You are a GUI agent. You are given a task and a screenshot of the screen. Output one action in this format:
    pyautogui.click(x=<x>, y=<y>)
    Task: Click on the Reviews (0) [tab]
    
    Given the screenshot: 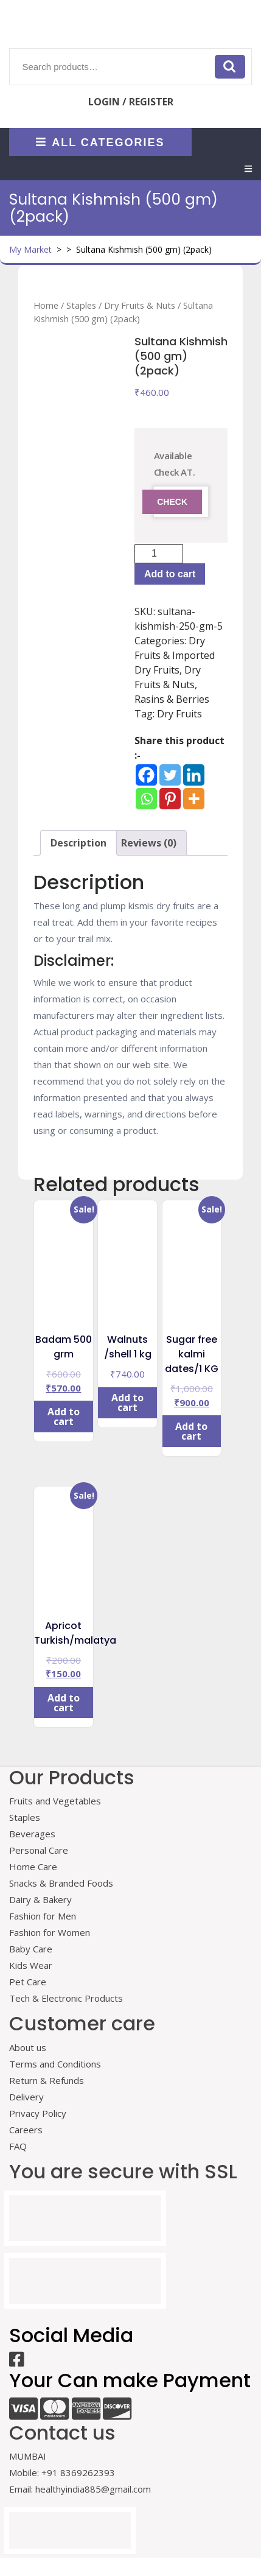 What is the action you would take?
    pyautogui.click(x=148, y=843)
    